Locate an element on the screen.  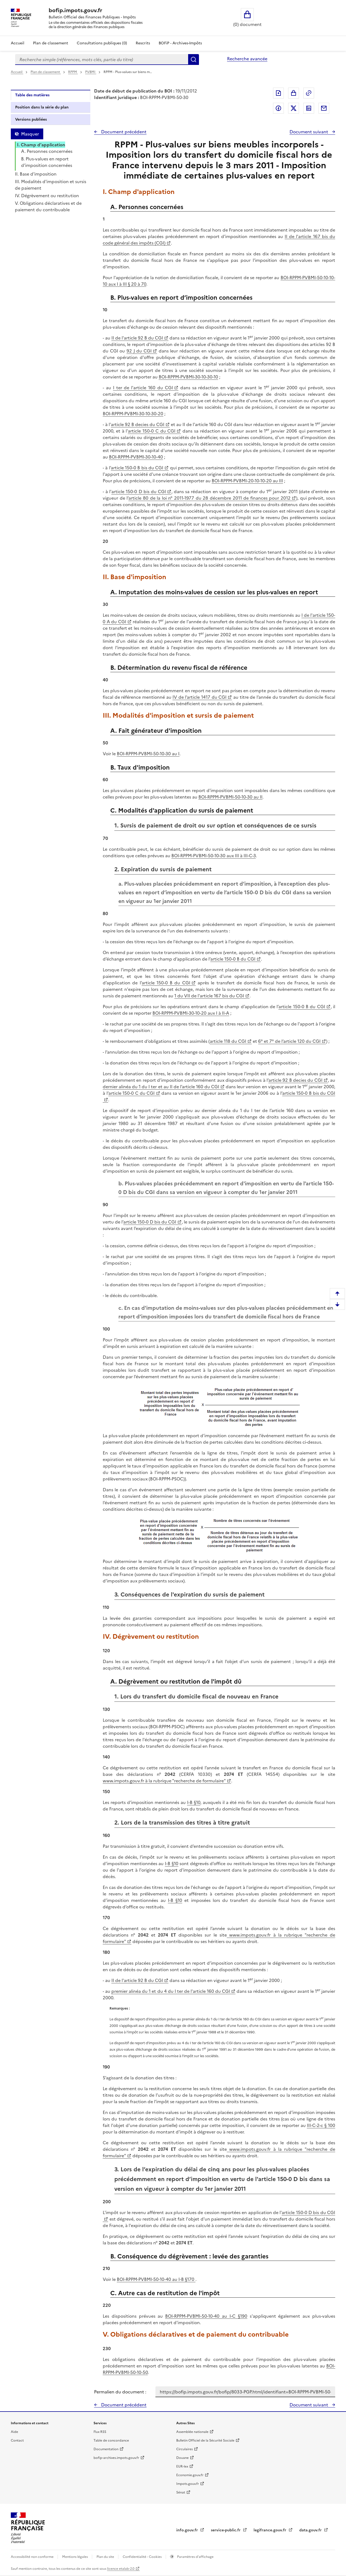
article 92 B decies du CGI is located at coordinates (137, 424).